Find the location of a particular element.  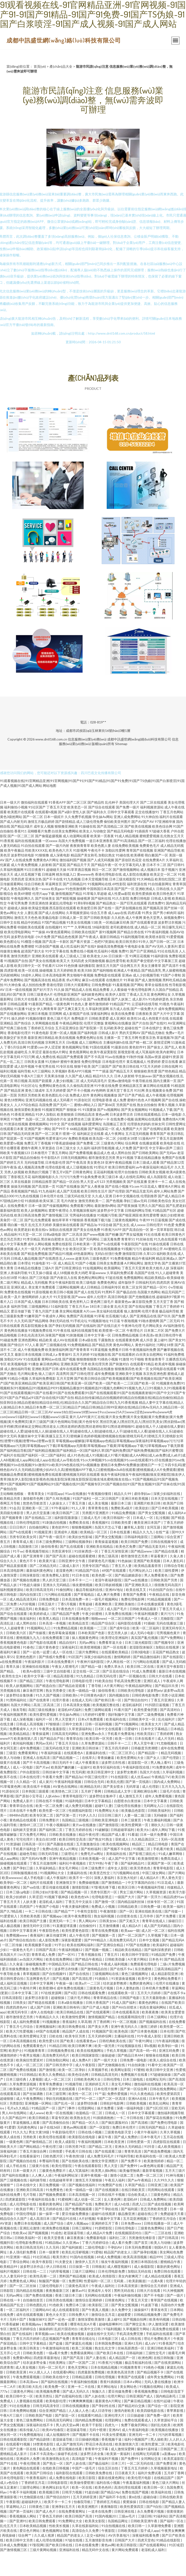

综合亚洲国产精品 is located at coordinates (53, 2410).